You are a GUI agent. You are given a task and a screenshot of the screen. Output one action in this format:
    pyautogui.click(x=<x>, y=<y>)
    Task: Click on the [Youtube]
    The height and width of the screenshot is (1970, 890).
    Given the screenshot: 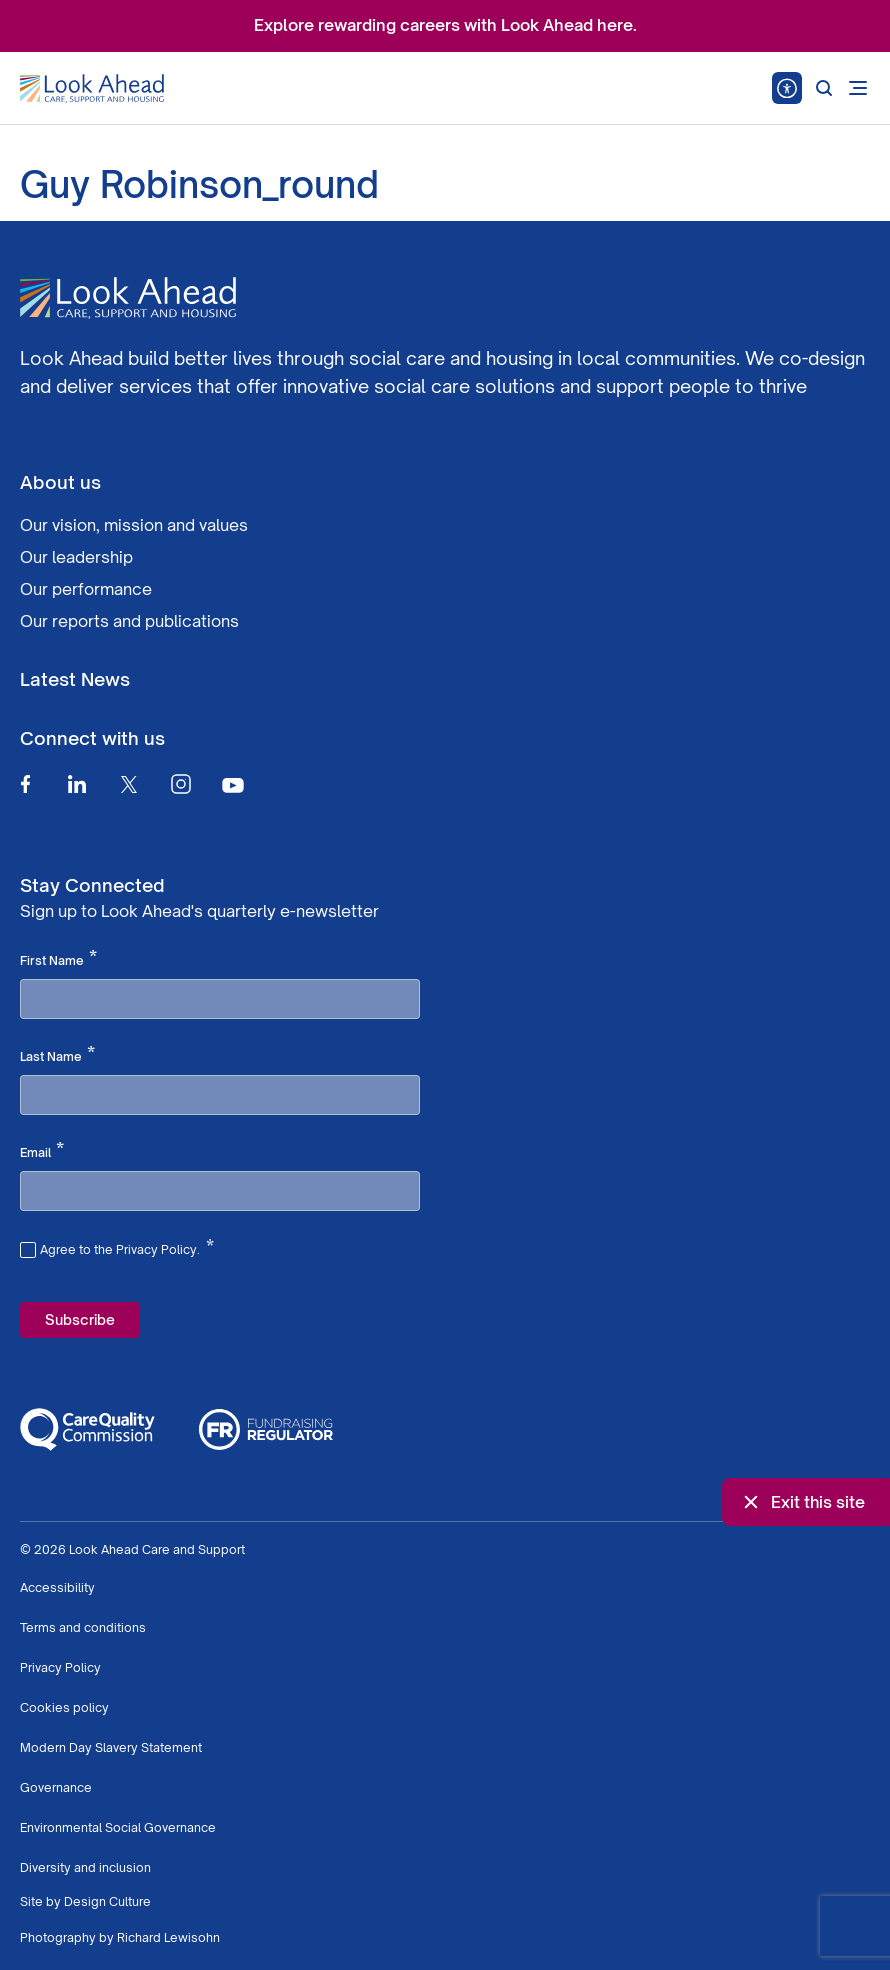 What is the action you would take?
    pyautogui.click(x=233, y=784)
    